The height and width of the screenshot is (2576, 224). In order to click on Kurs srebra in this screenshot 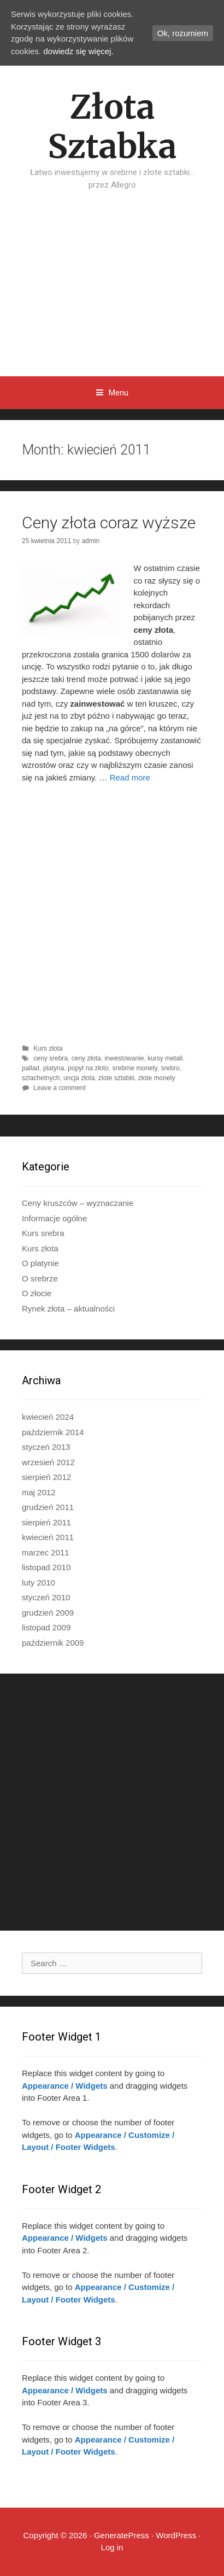, I will do `click(43, 1233)`.